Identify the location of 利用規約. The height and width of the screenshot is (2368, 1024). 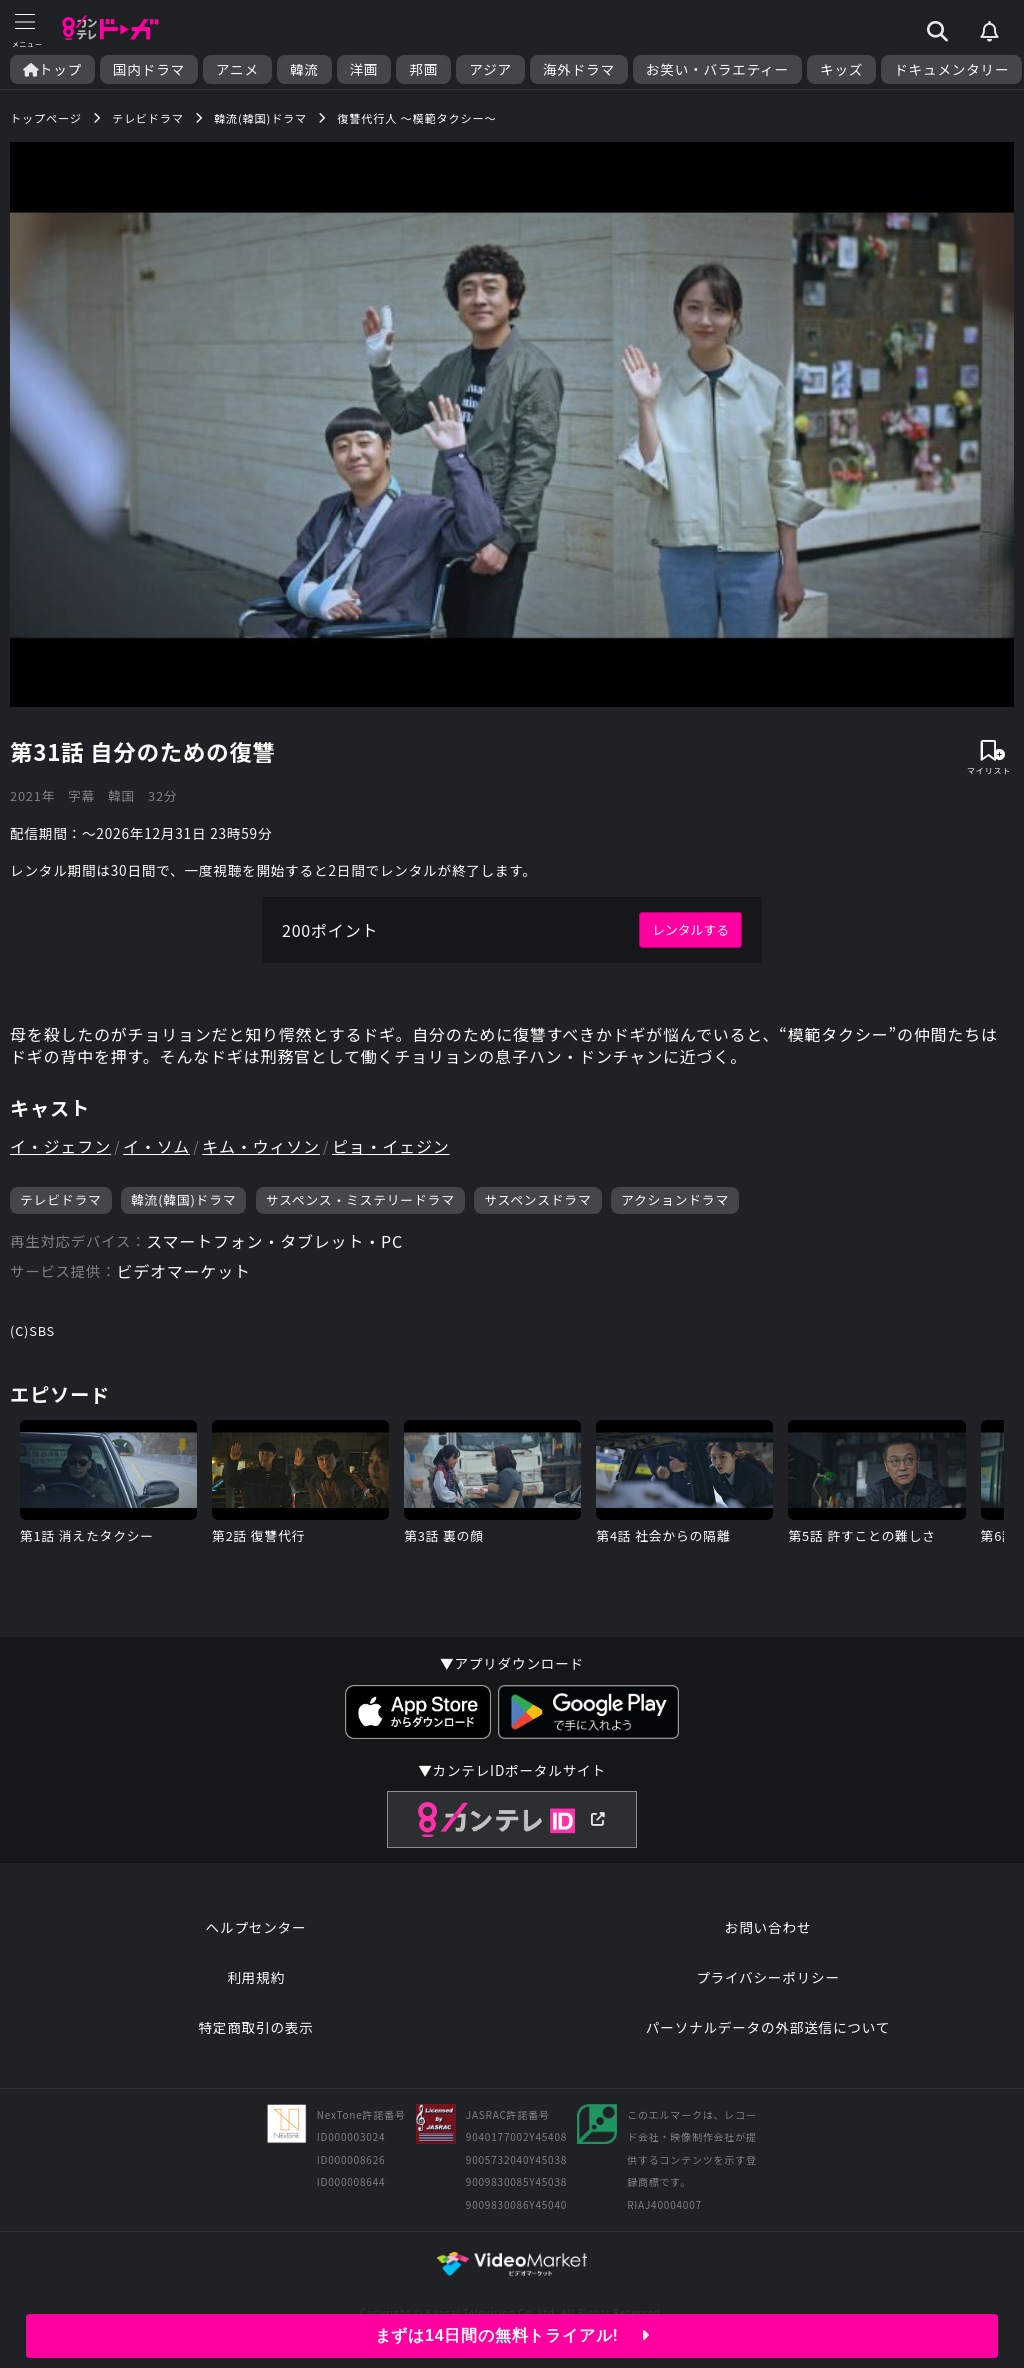
(256, 1977).